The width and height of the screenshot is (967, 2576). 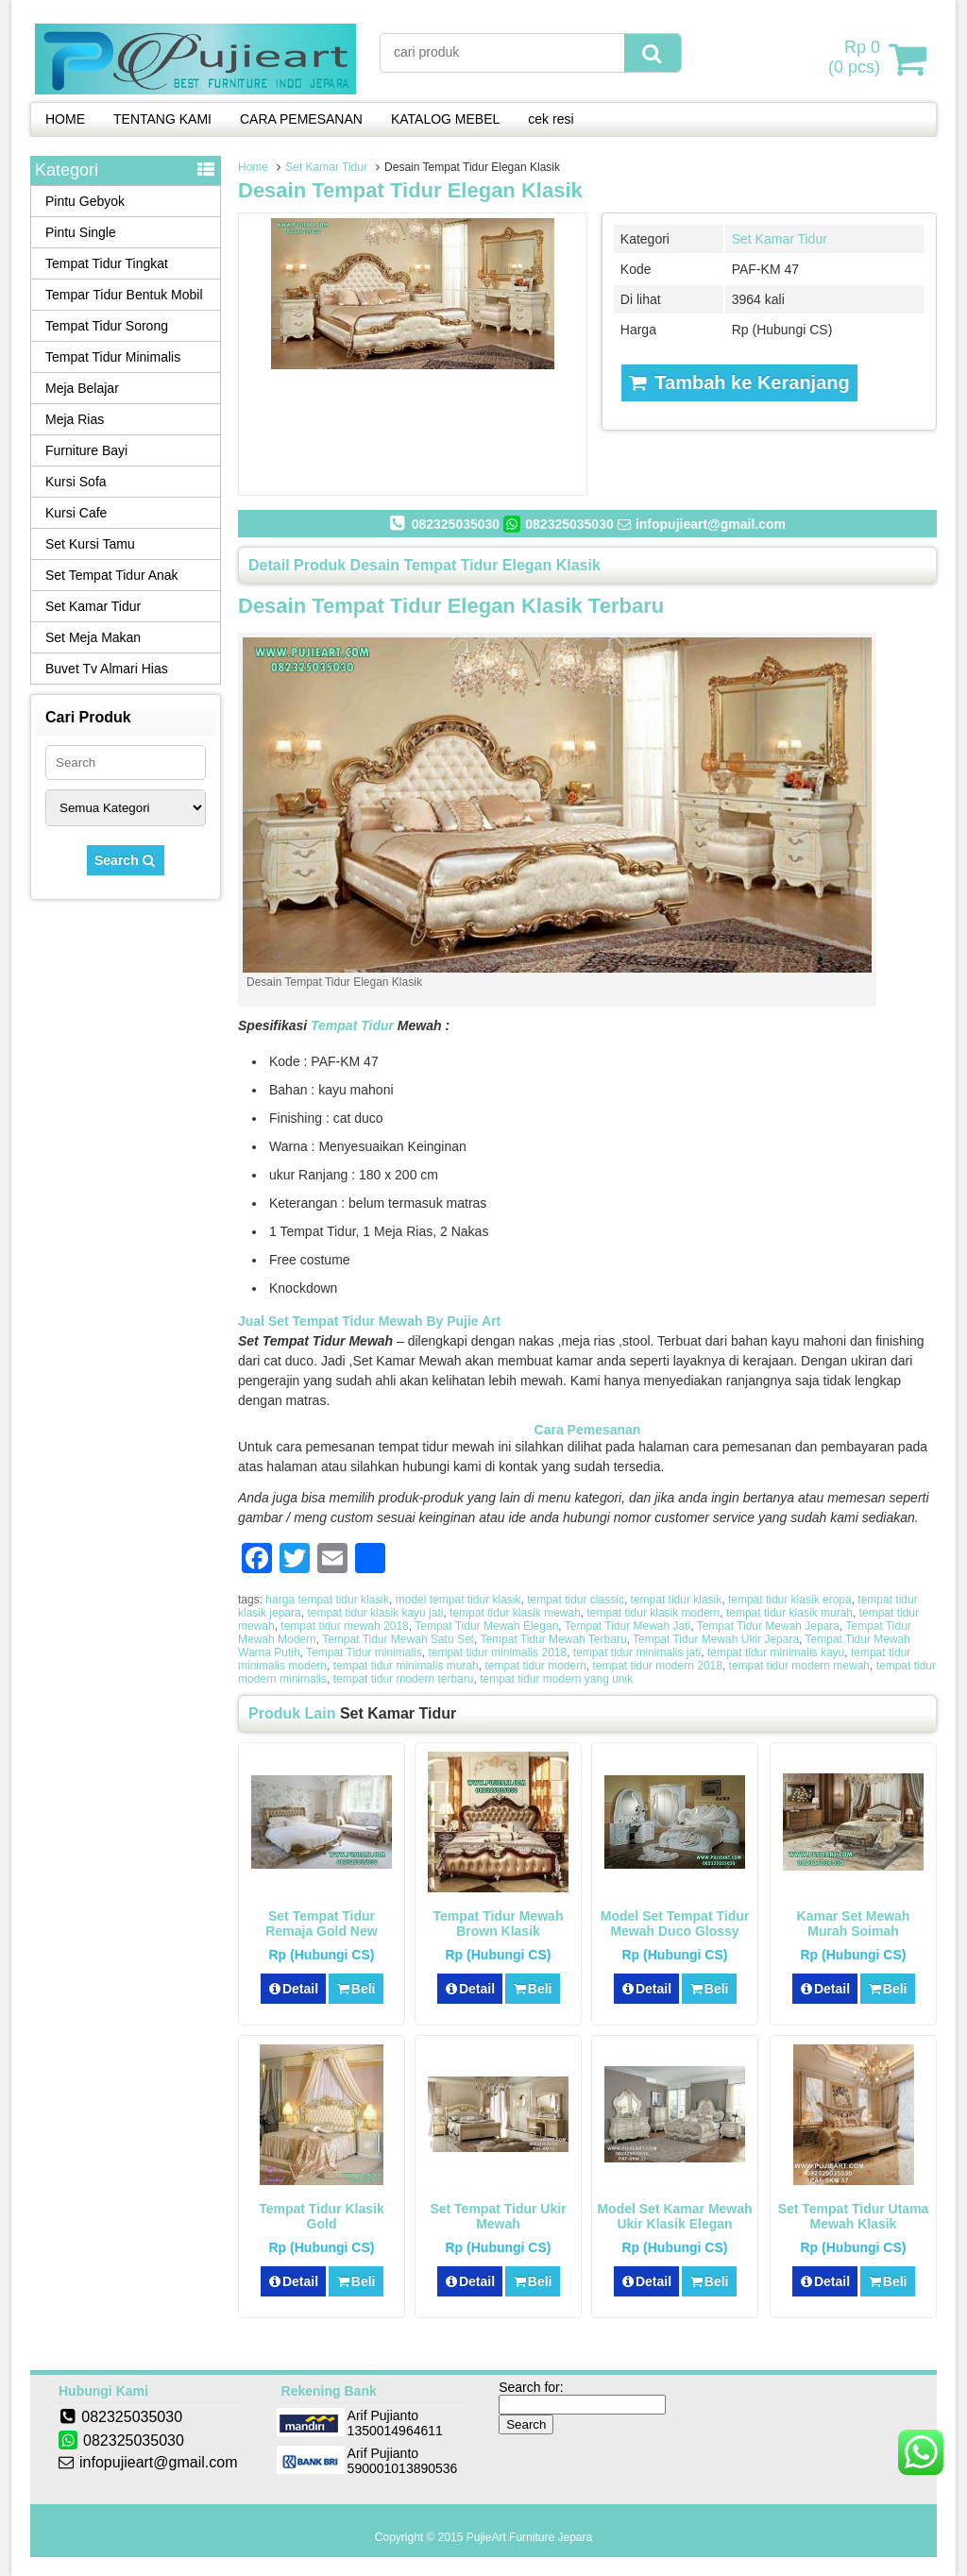 I want to click on Set Tempat Tidur Anak, so click(x=111, y=575).